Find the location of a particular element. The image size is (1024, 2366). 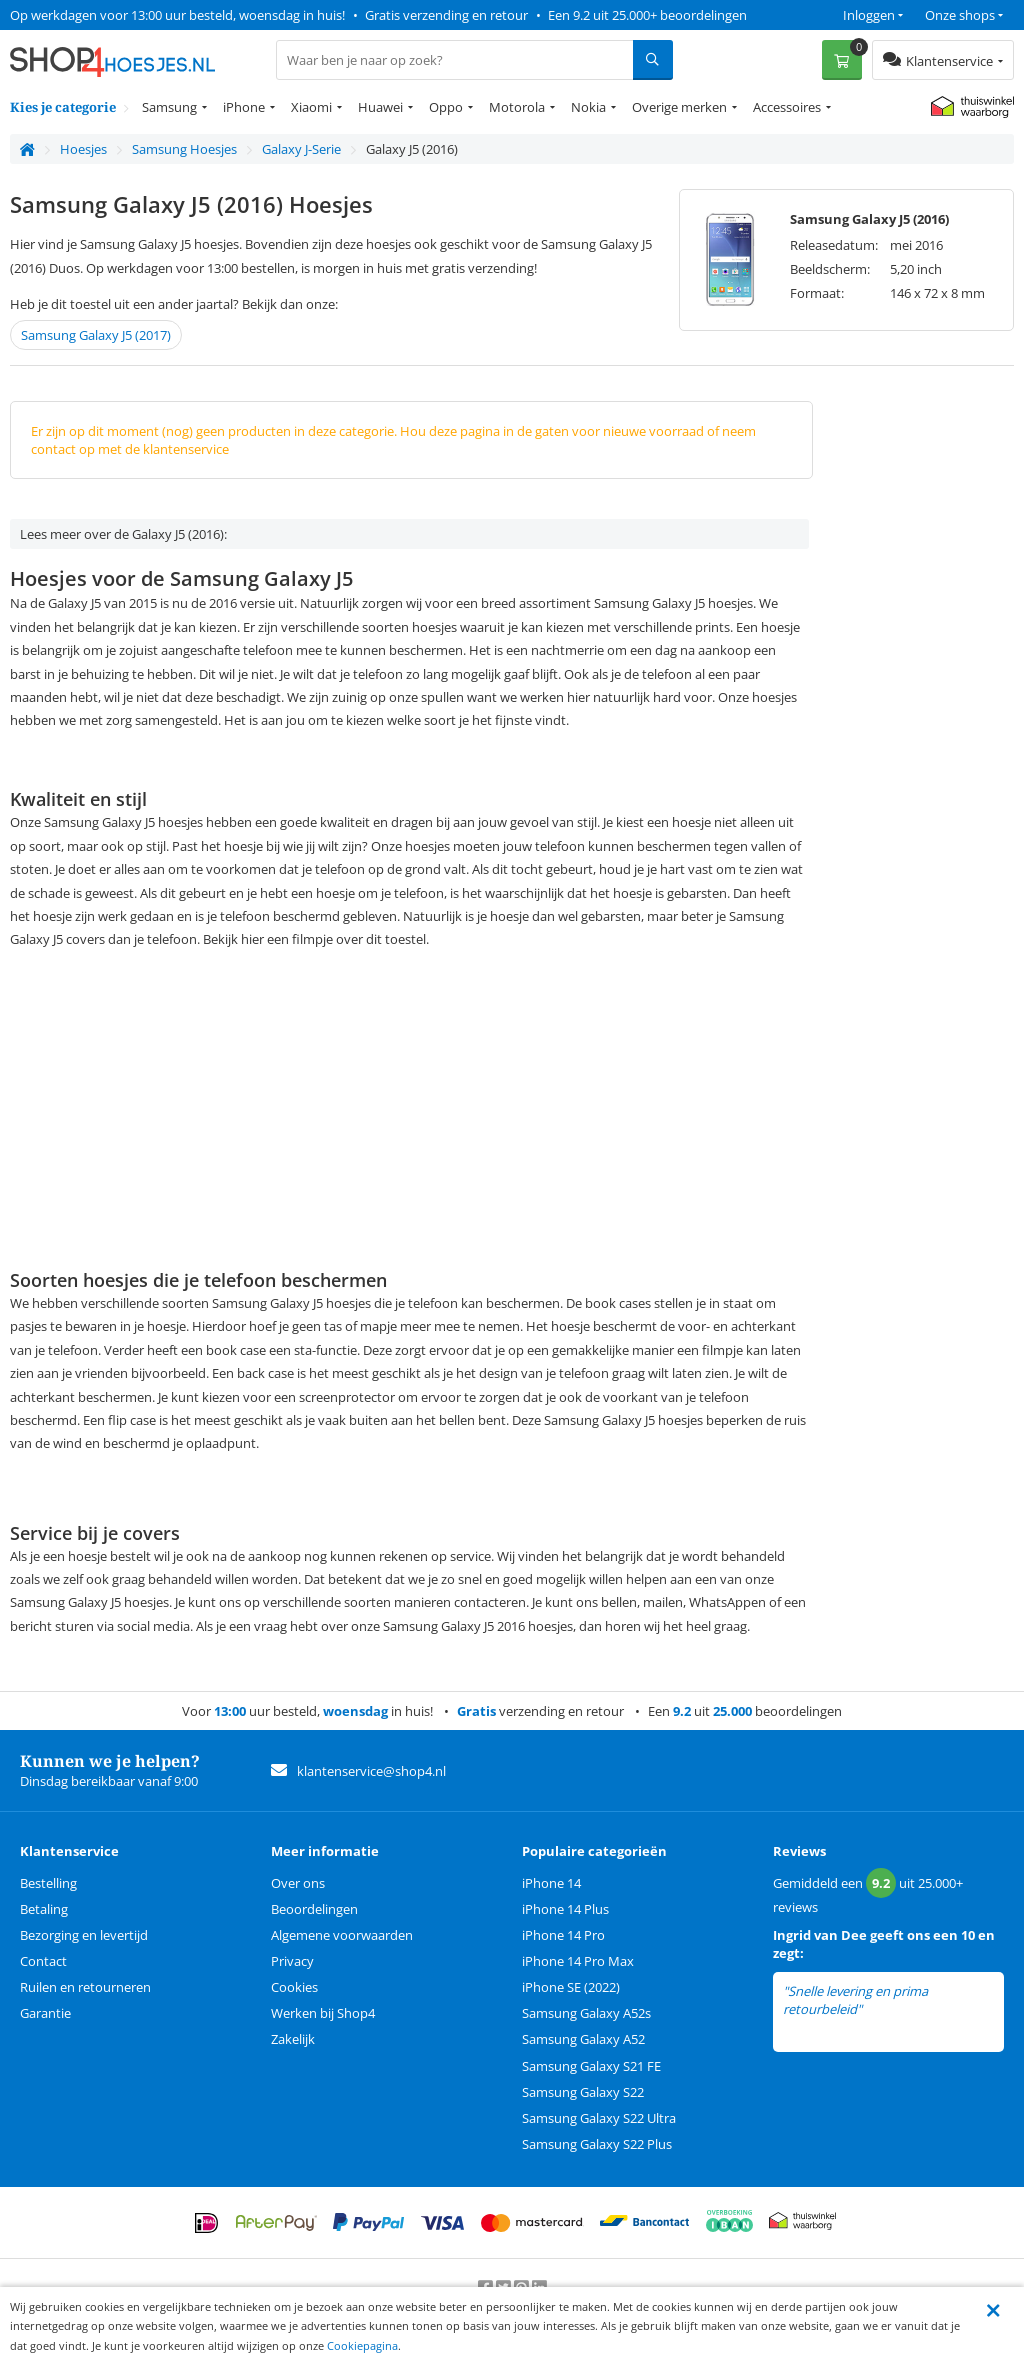

Bezorging en levertijd is located at coordinates (84, 1935).